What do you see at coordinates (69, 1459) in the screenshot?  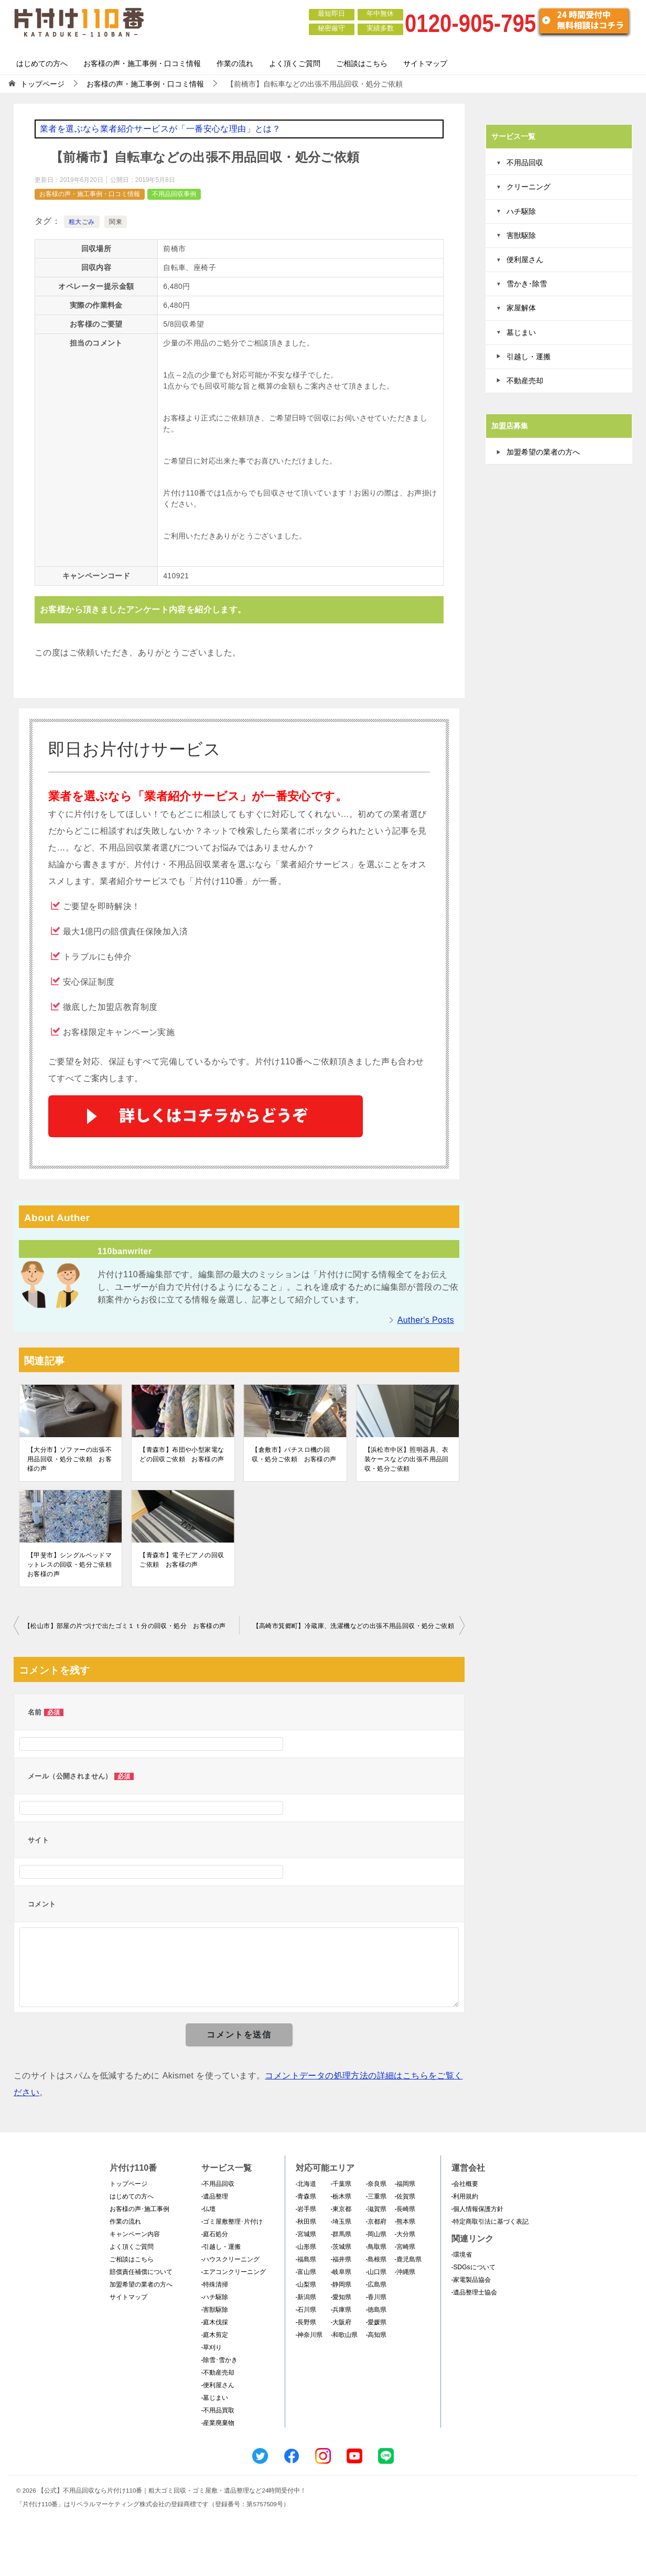 I see `【大分市】ソファーの出張不用品回収・処分ご依頼 お客様の声` at bounding box center [69, 1459].